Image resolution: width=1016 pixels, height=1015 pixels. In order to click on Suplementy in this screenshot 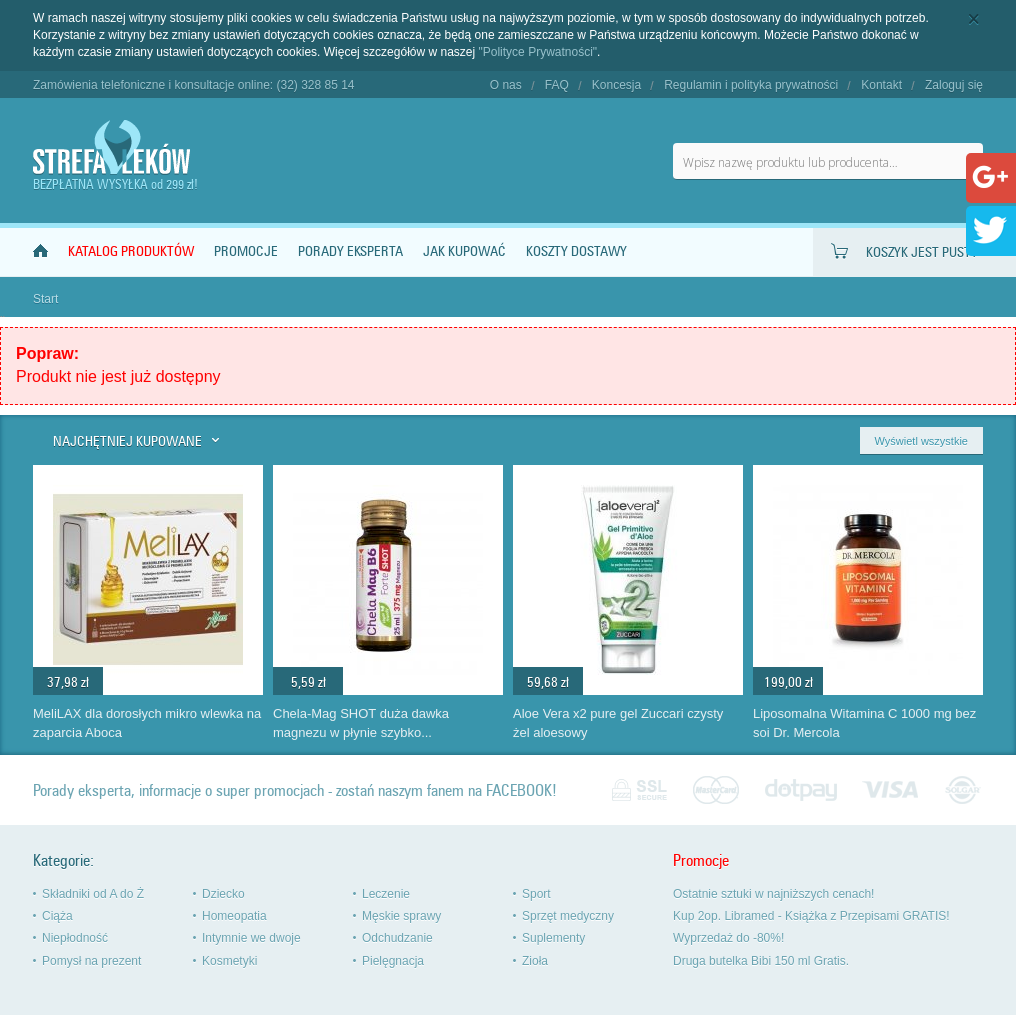, I will do `click(553, 938)`.